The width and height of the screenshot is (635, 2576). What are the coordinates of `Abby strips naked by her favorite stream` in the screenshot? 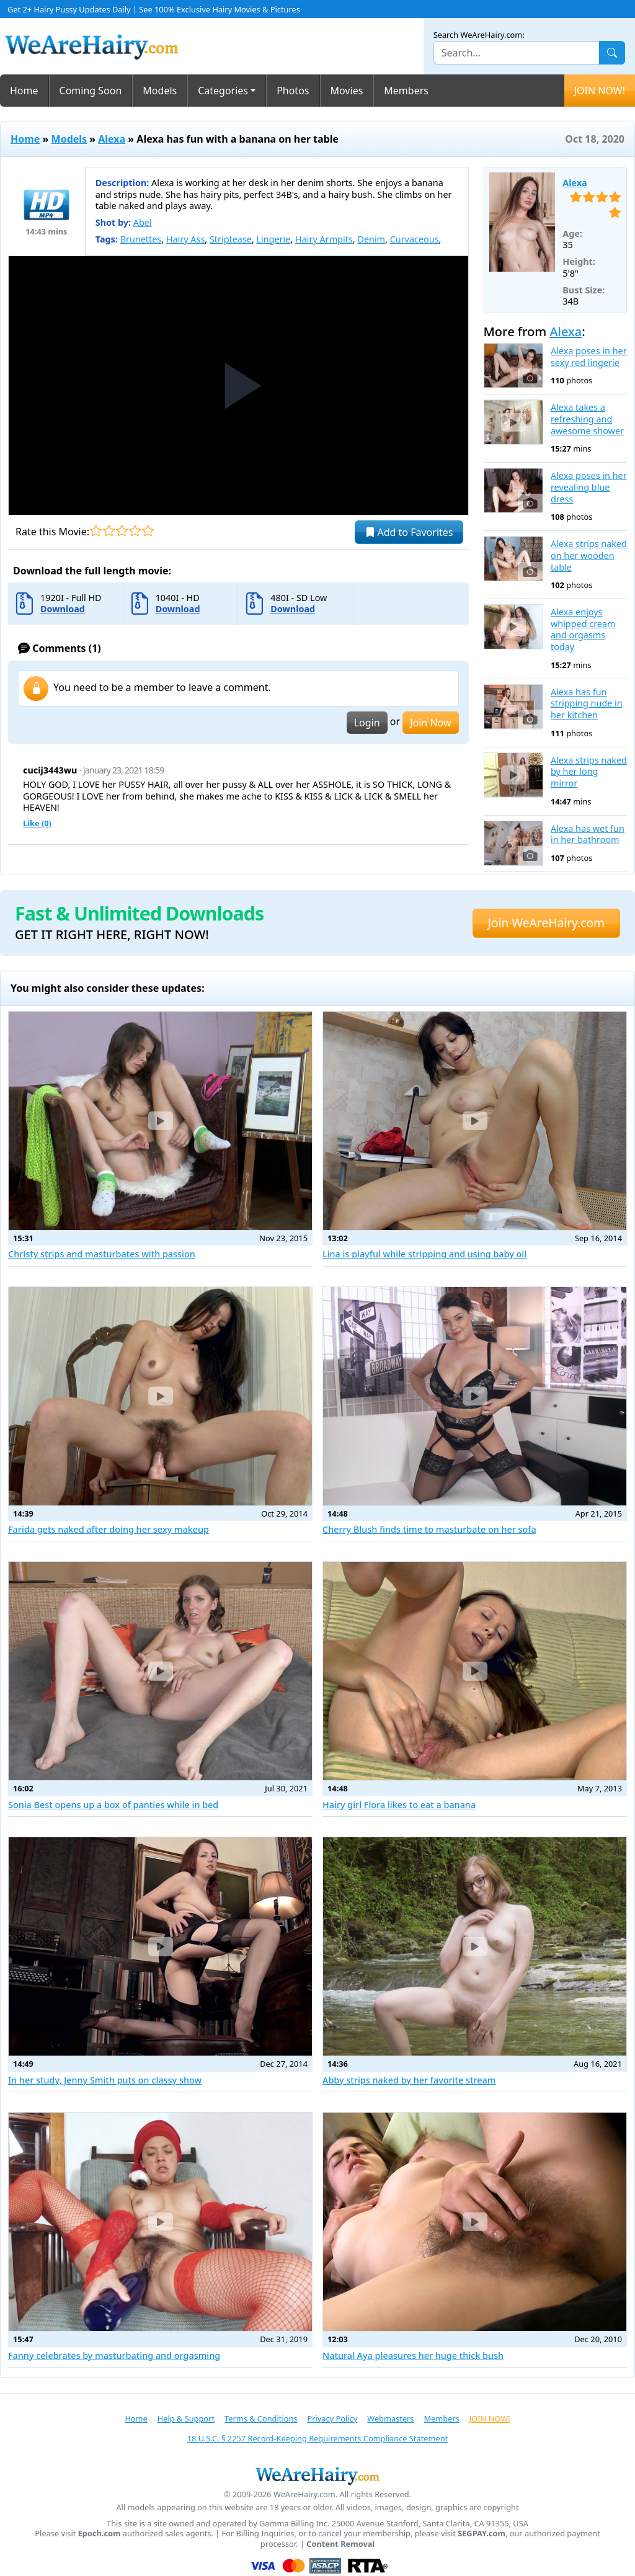 It's located at (408, 2080).